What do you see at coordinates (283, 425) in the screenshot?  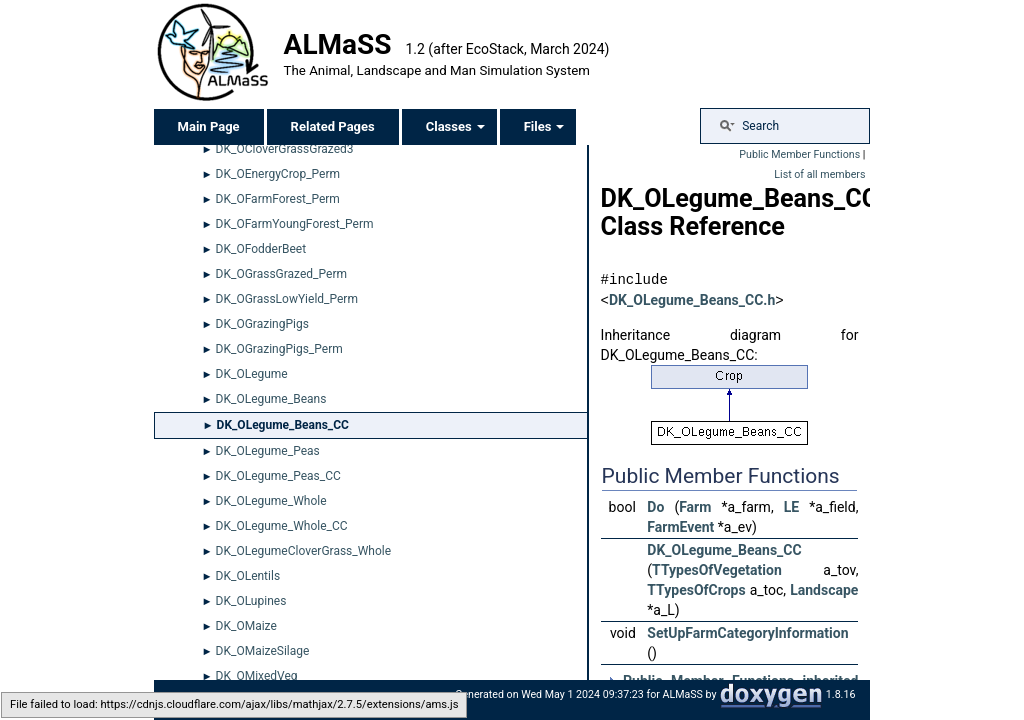 I see `DK_OLegume_Beans_CC` at bounding box center [283, 425].